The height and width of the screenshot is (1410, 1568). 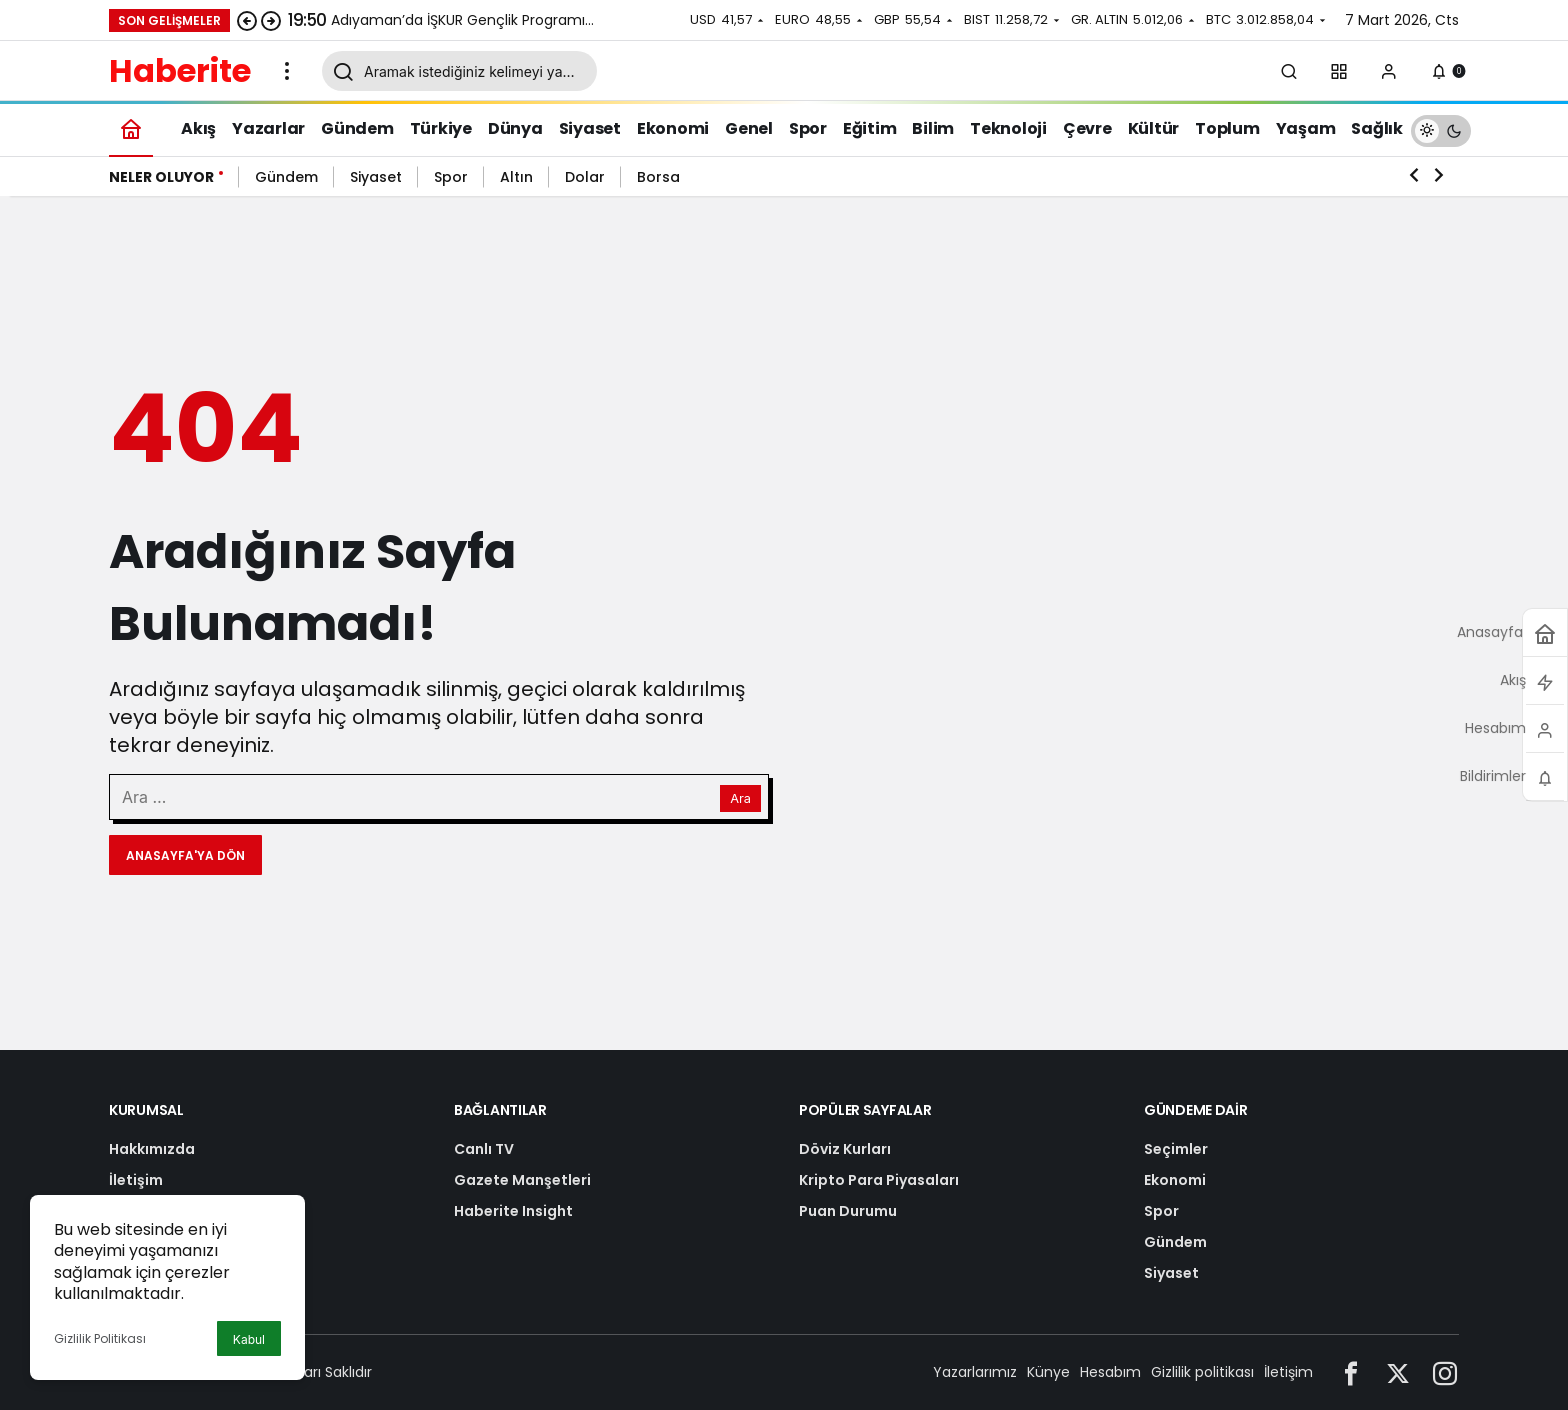 What do you see at coordinates (1389, 71) in the screenshot?
I see `[Giriş Yap]` at bounding box center [1389, 71].